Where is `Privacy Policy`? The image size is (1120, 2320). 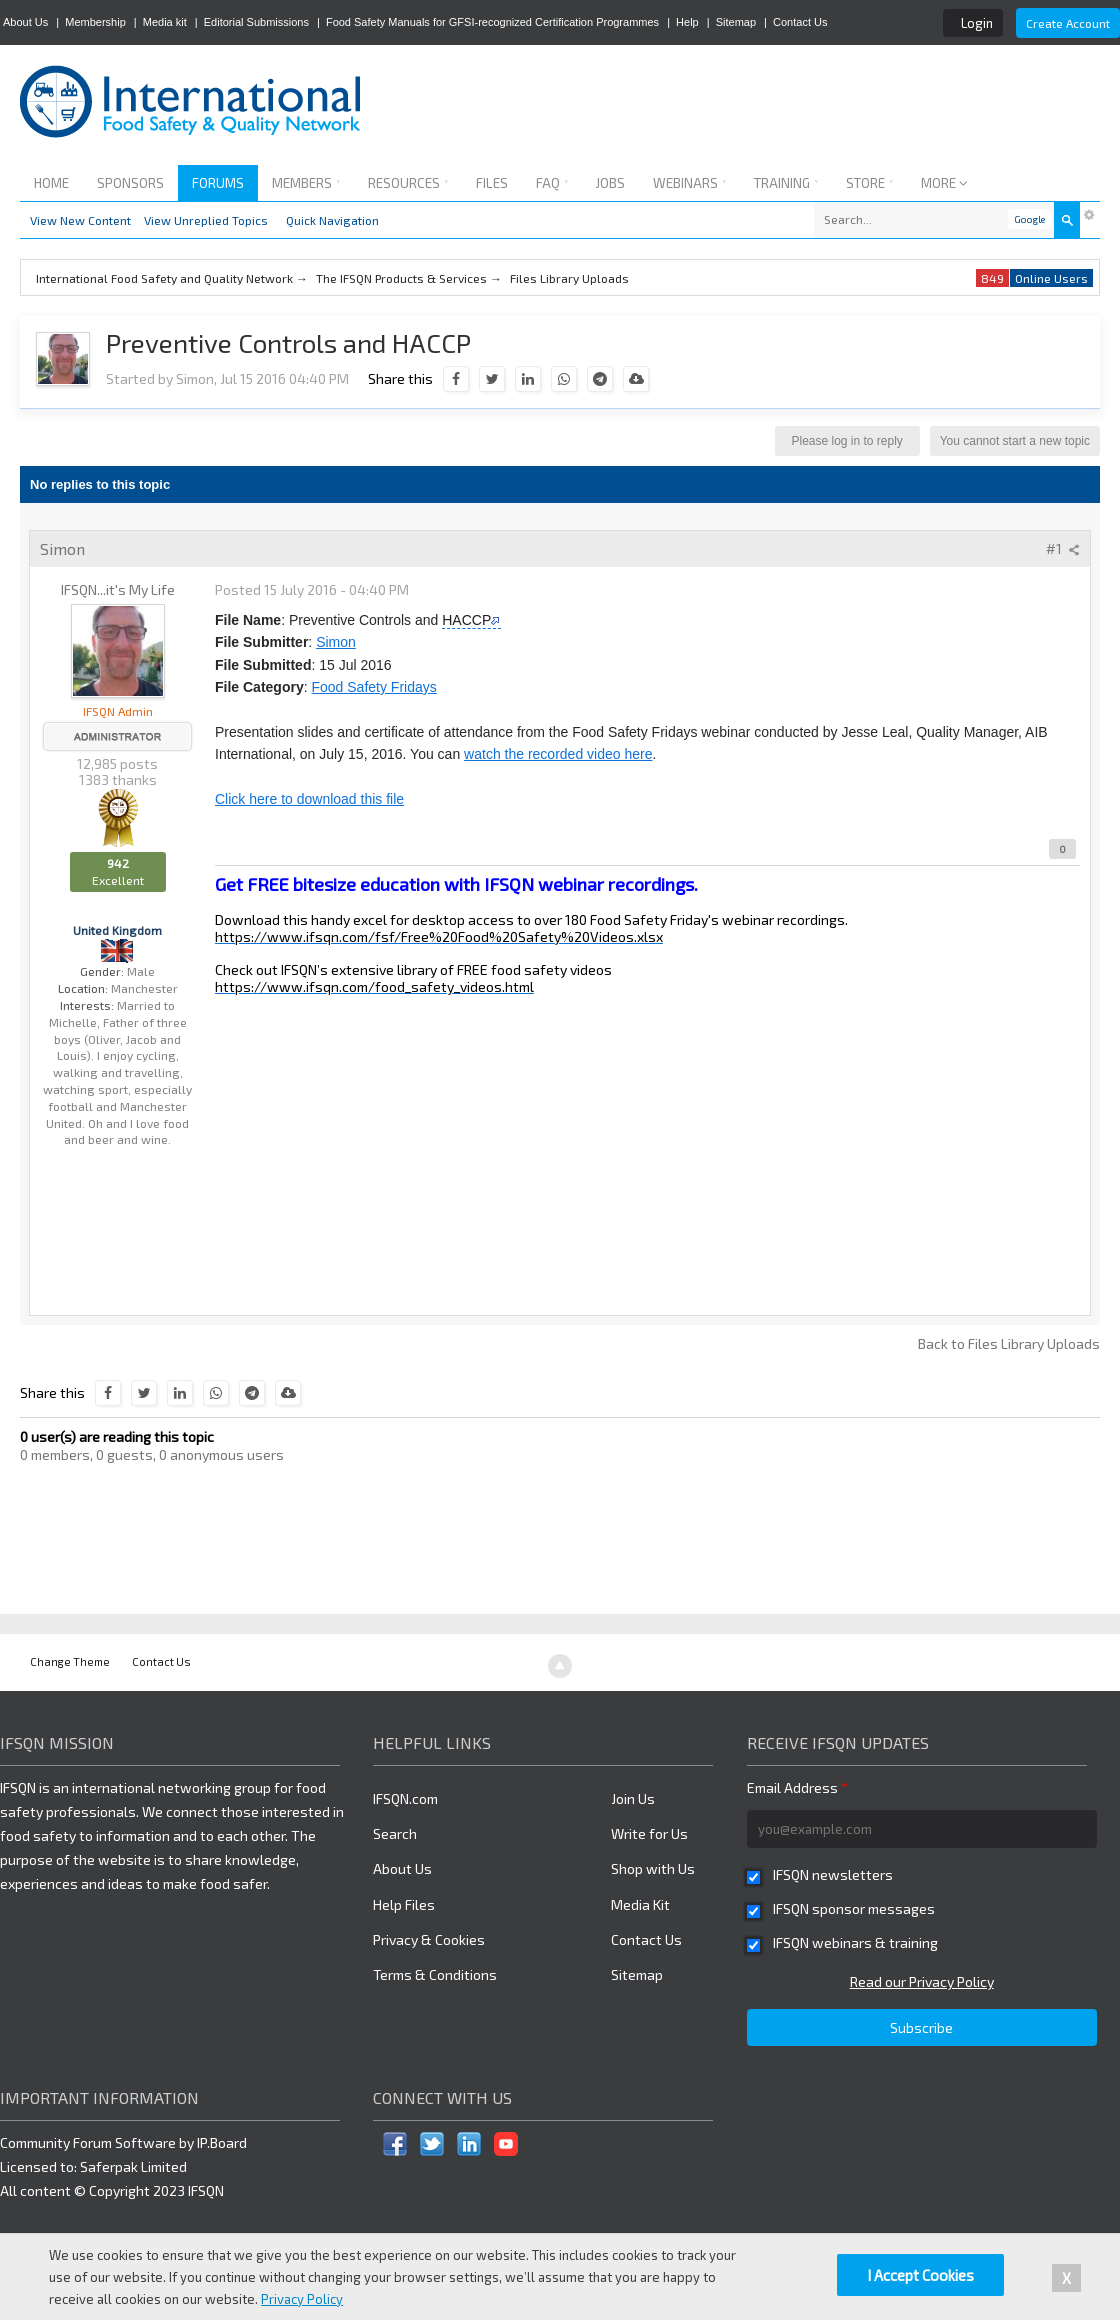 Privacy Policy is located at coordinates (302, 2299).